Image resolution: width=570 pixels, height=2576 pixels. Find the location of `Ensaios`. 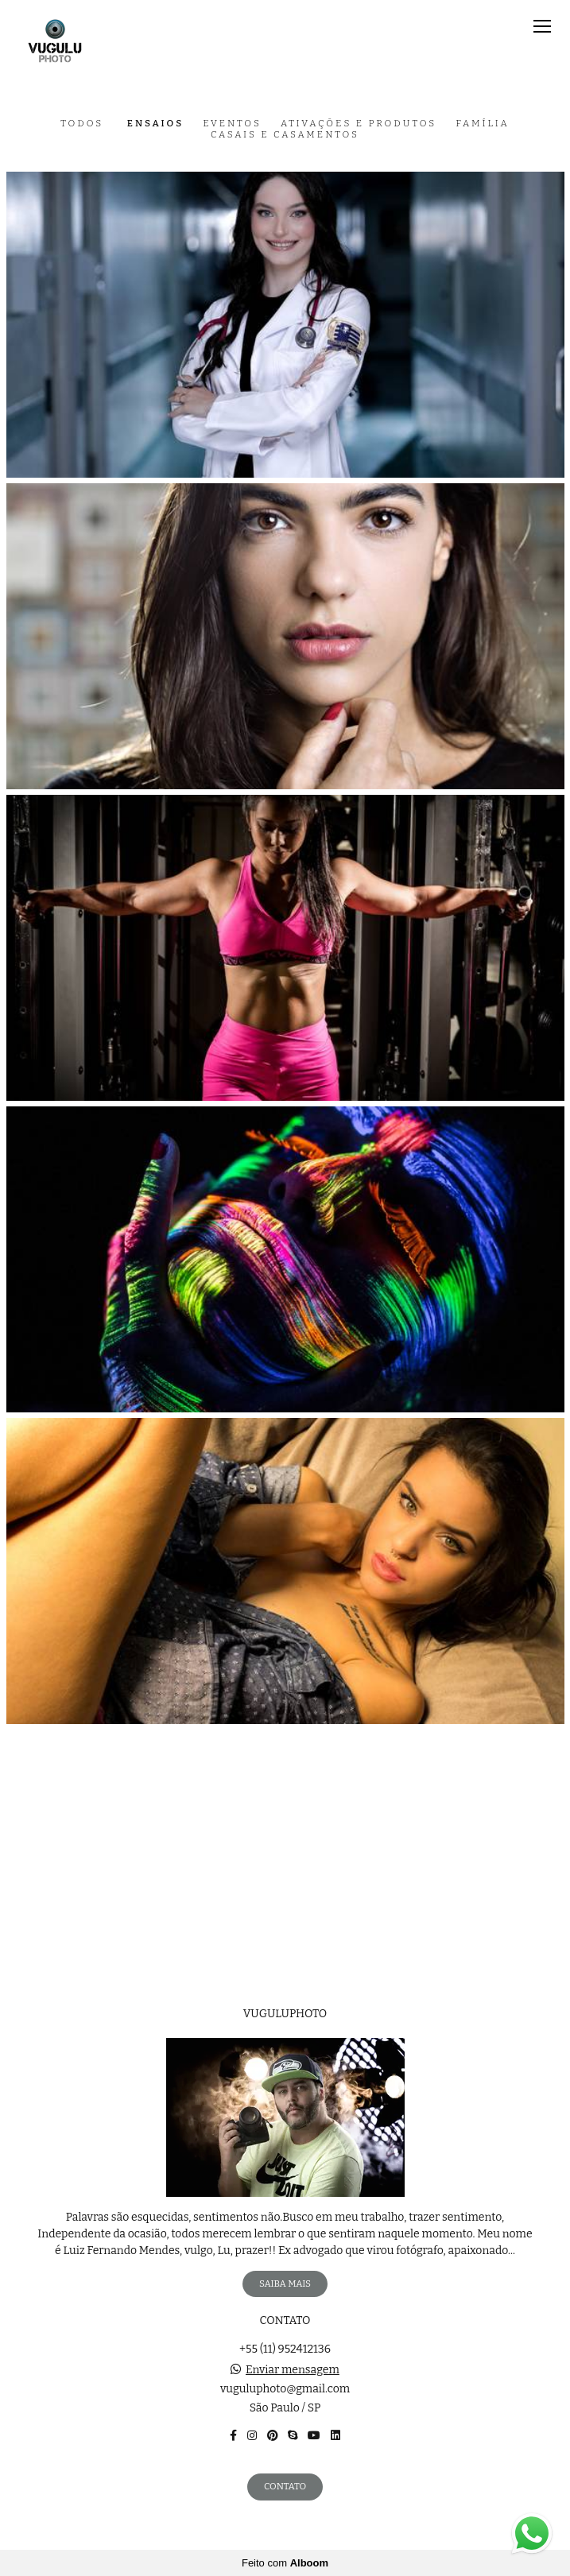

Ensaios is located at coordinates (155, 124).